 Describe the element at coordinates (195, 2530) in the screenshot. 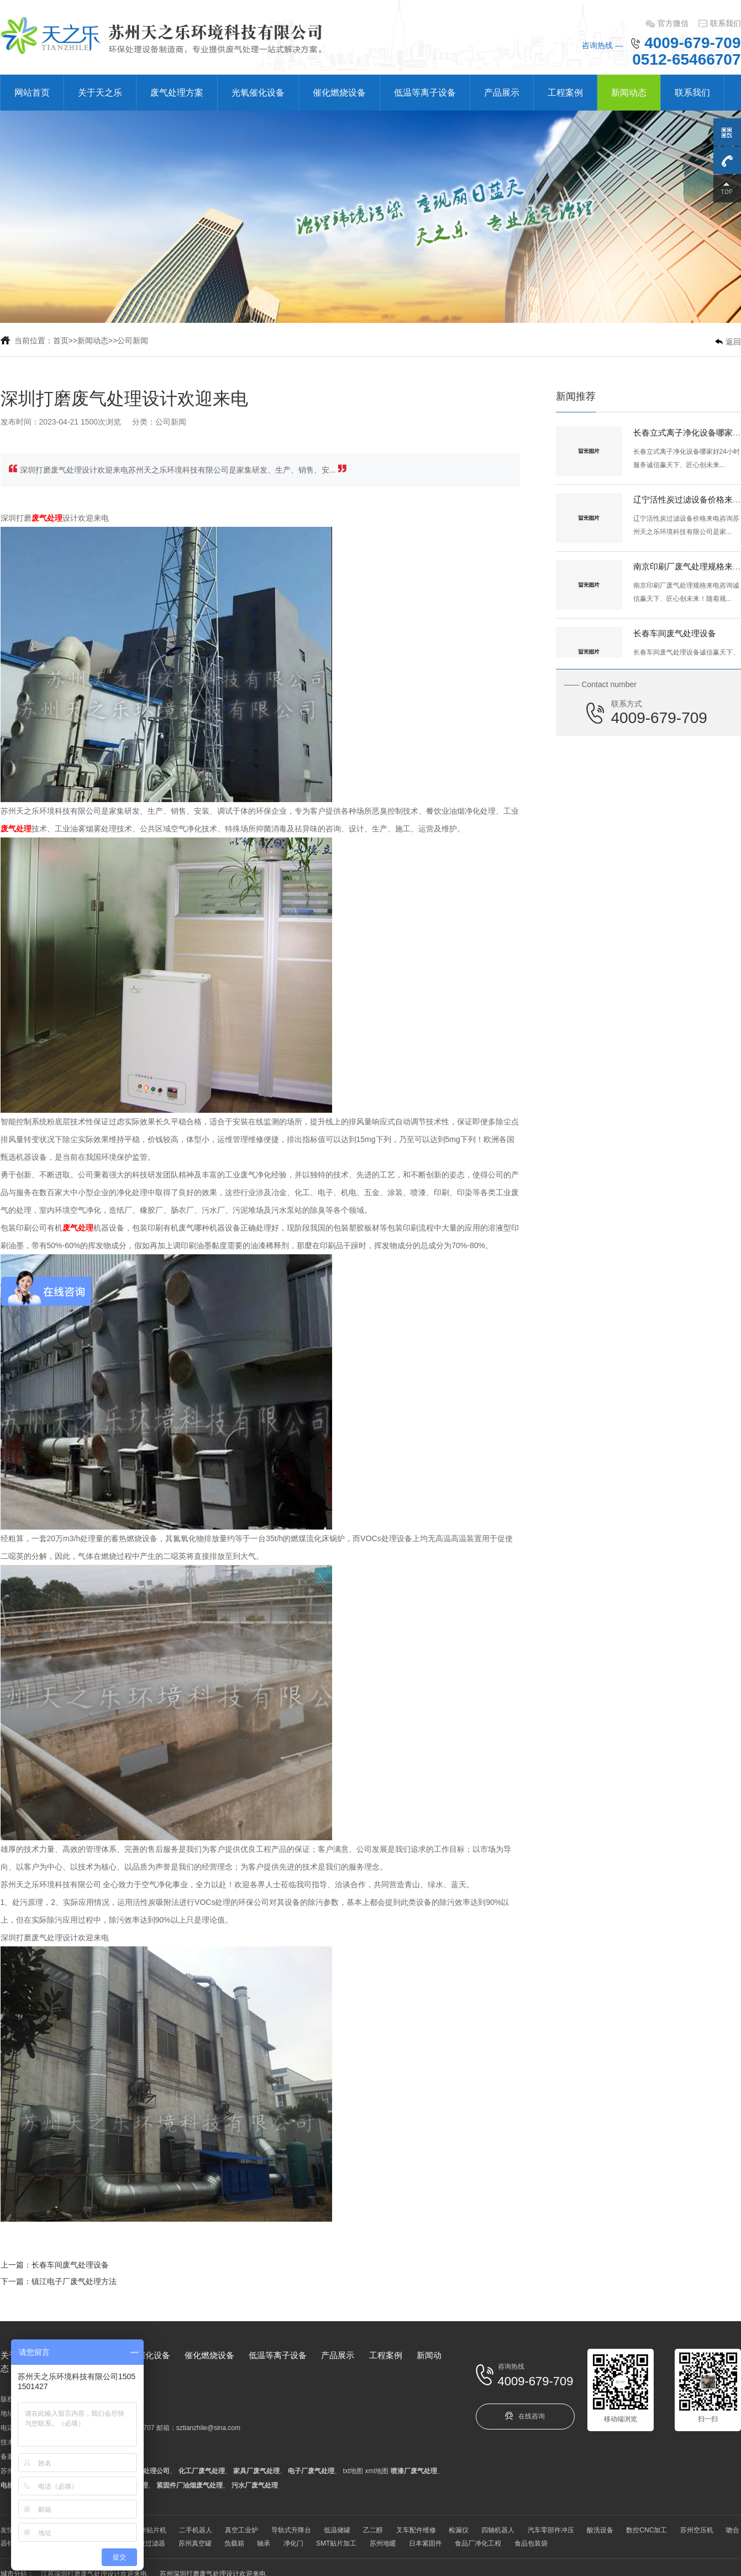

I see `二手机器人` at that location.